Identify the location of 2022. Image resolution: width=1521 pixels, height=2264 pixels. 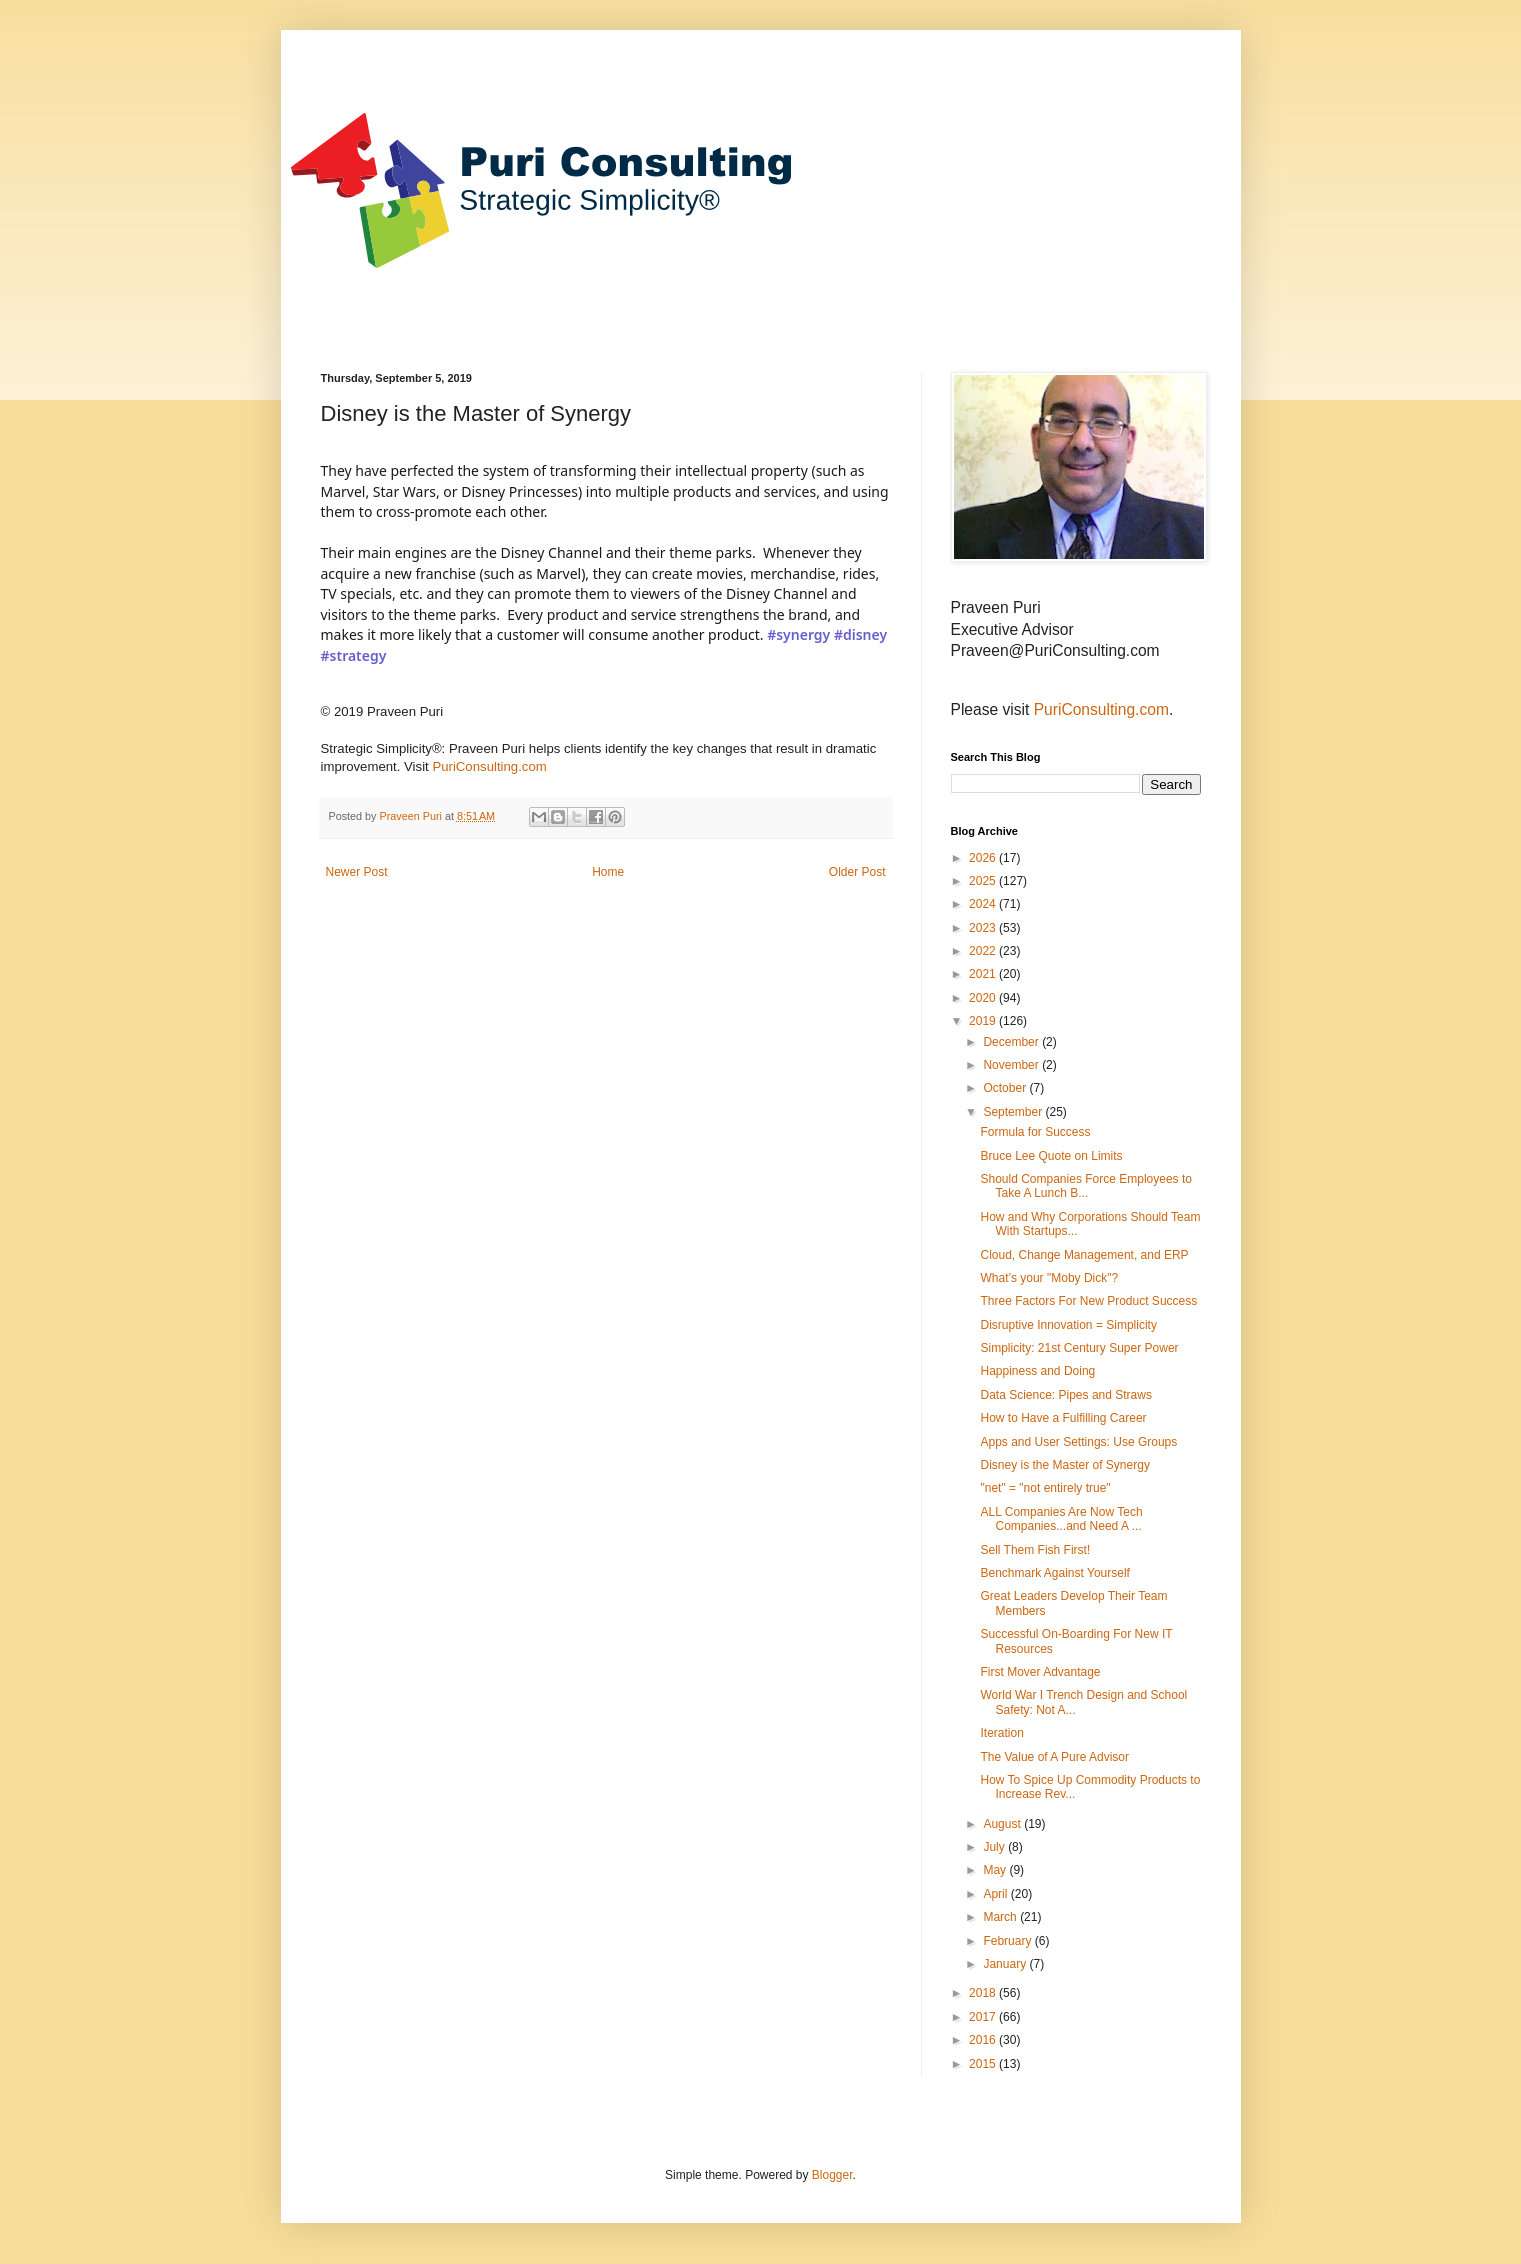
(984, 951).